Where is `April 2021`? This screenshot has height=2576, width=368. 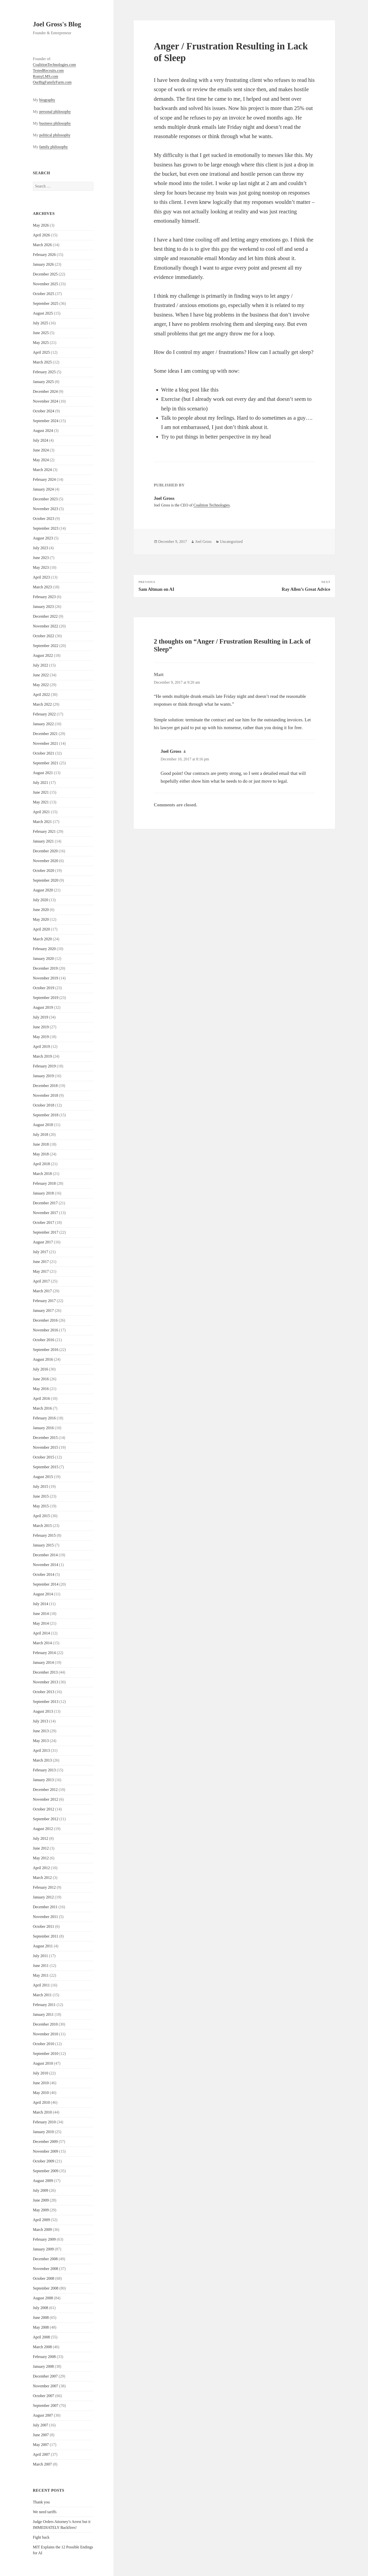 April 2021 is located at coordinates (41, 812).